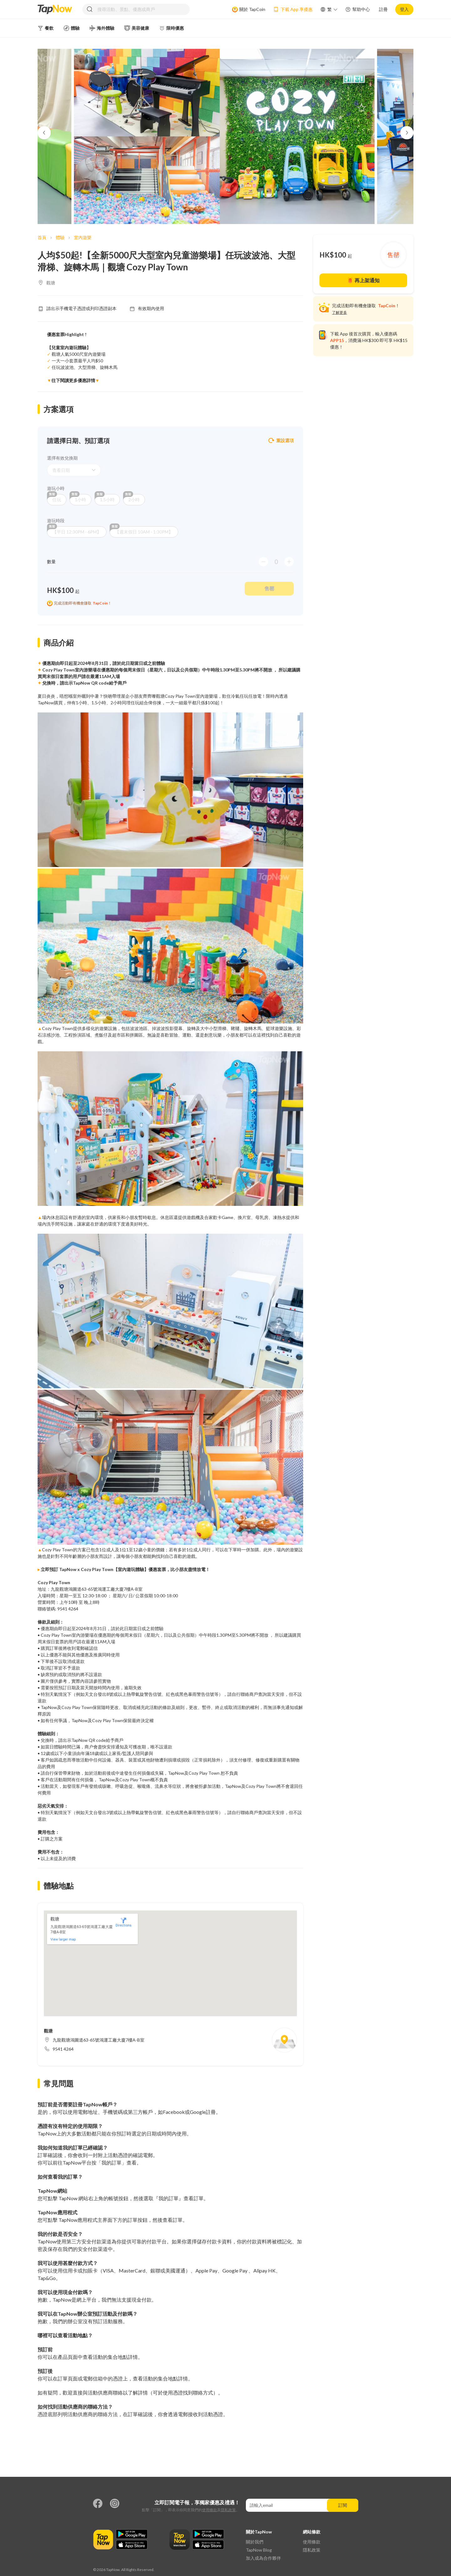  I want to click on TapNow Blog, so click(259, 2550).